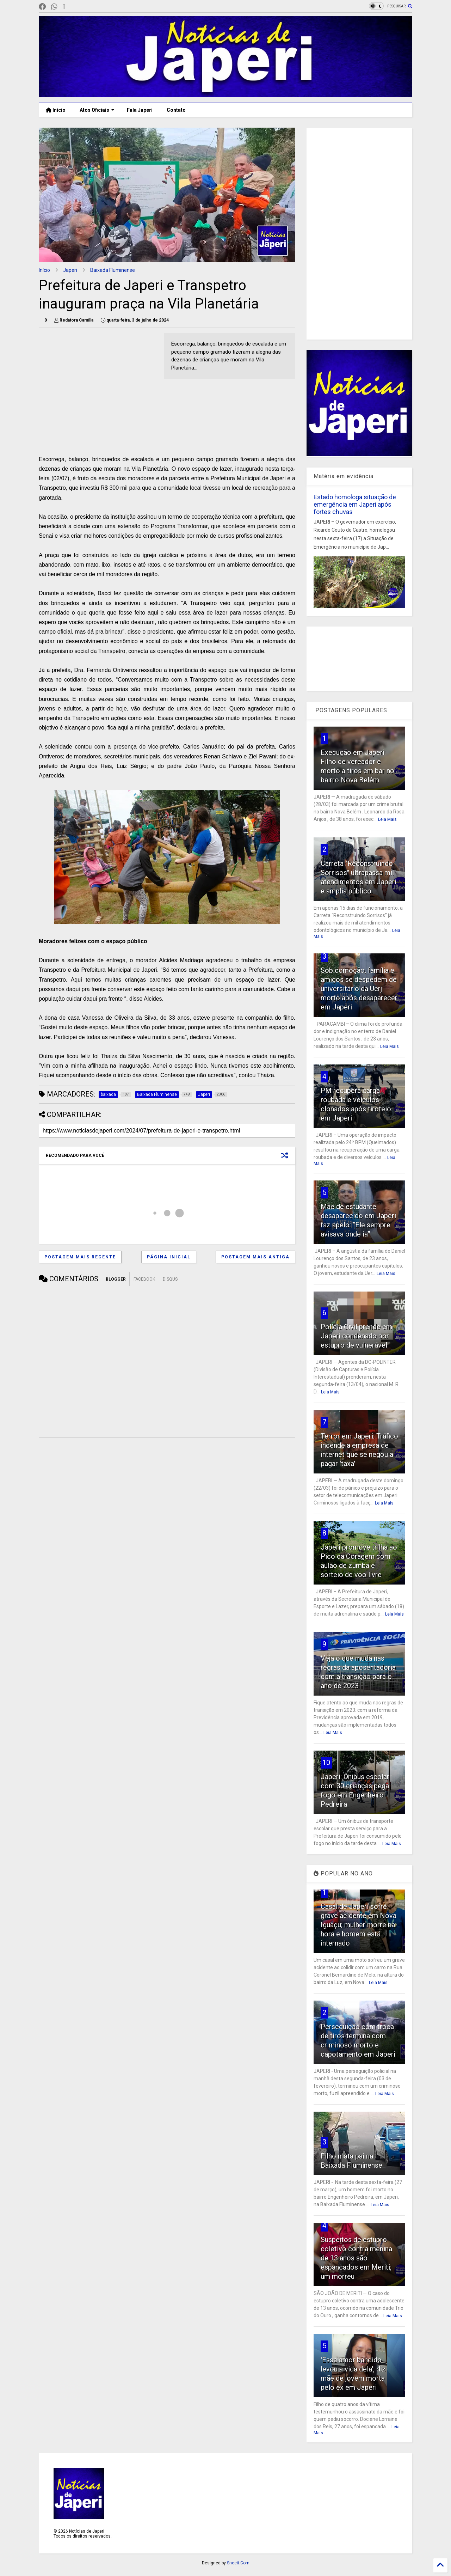  Describe the element at coordinates (56, 110) in the screenshot. I see `Início` at that location.